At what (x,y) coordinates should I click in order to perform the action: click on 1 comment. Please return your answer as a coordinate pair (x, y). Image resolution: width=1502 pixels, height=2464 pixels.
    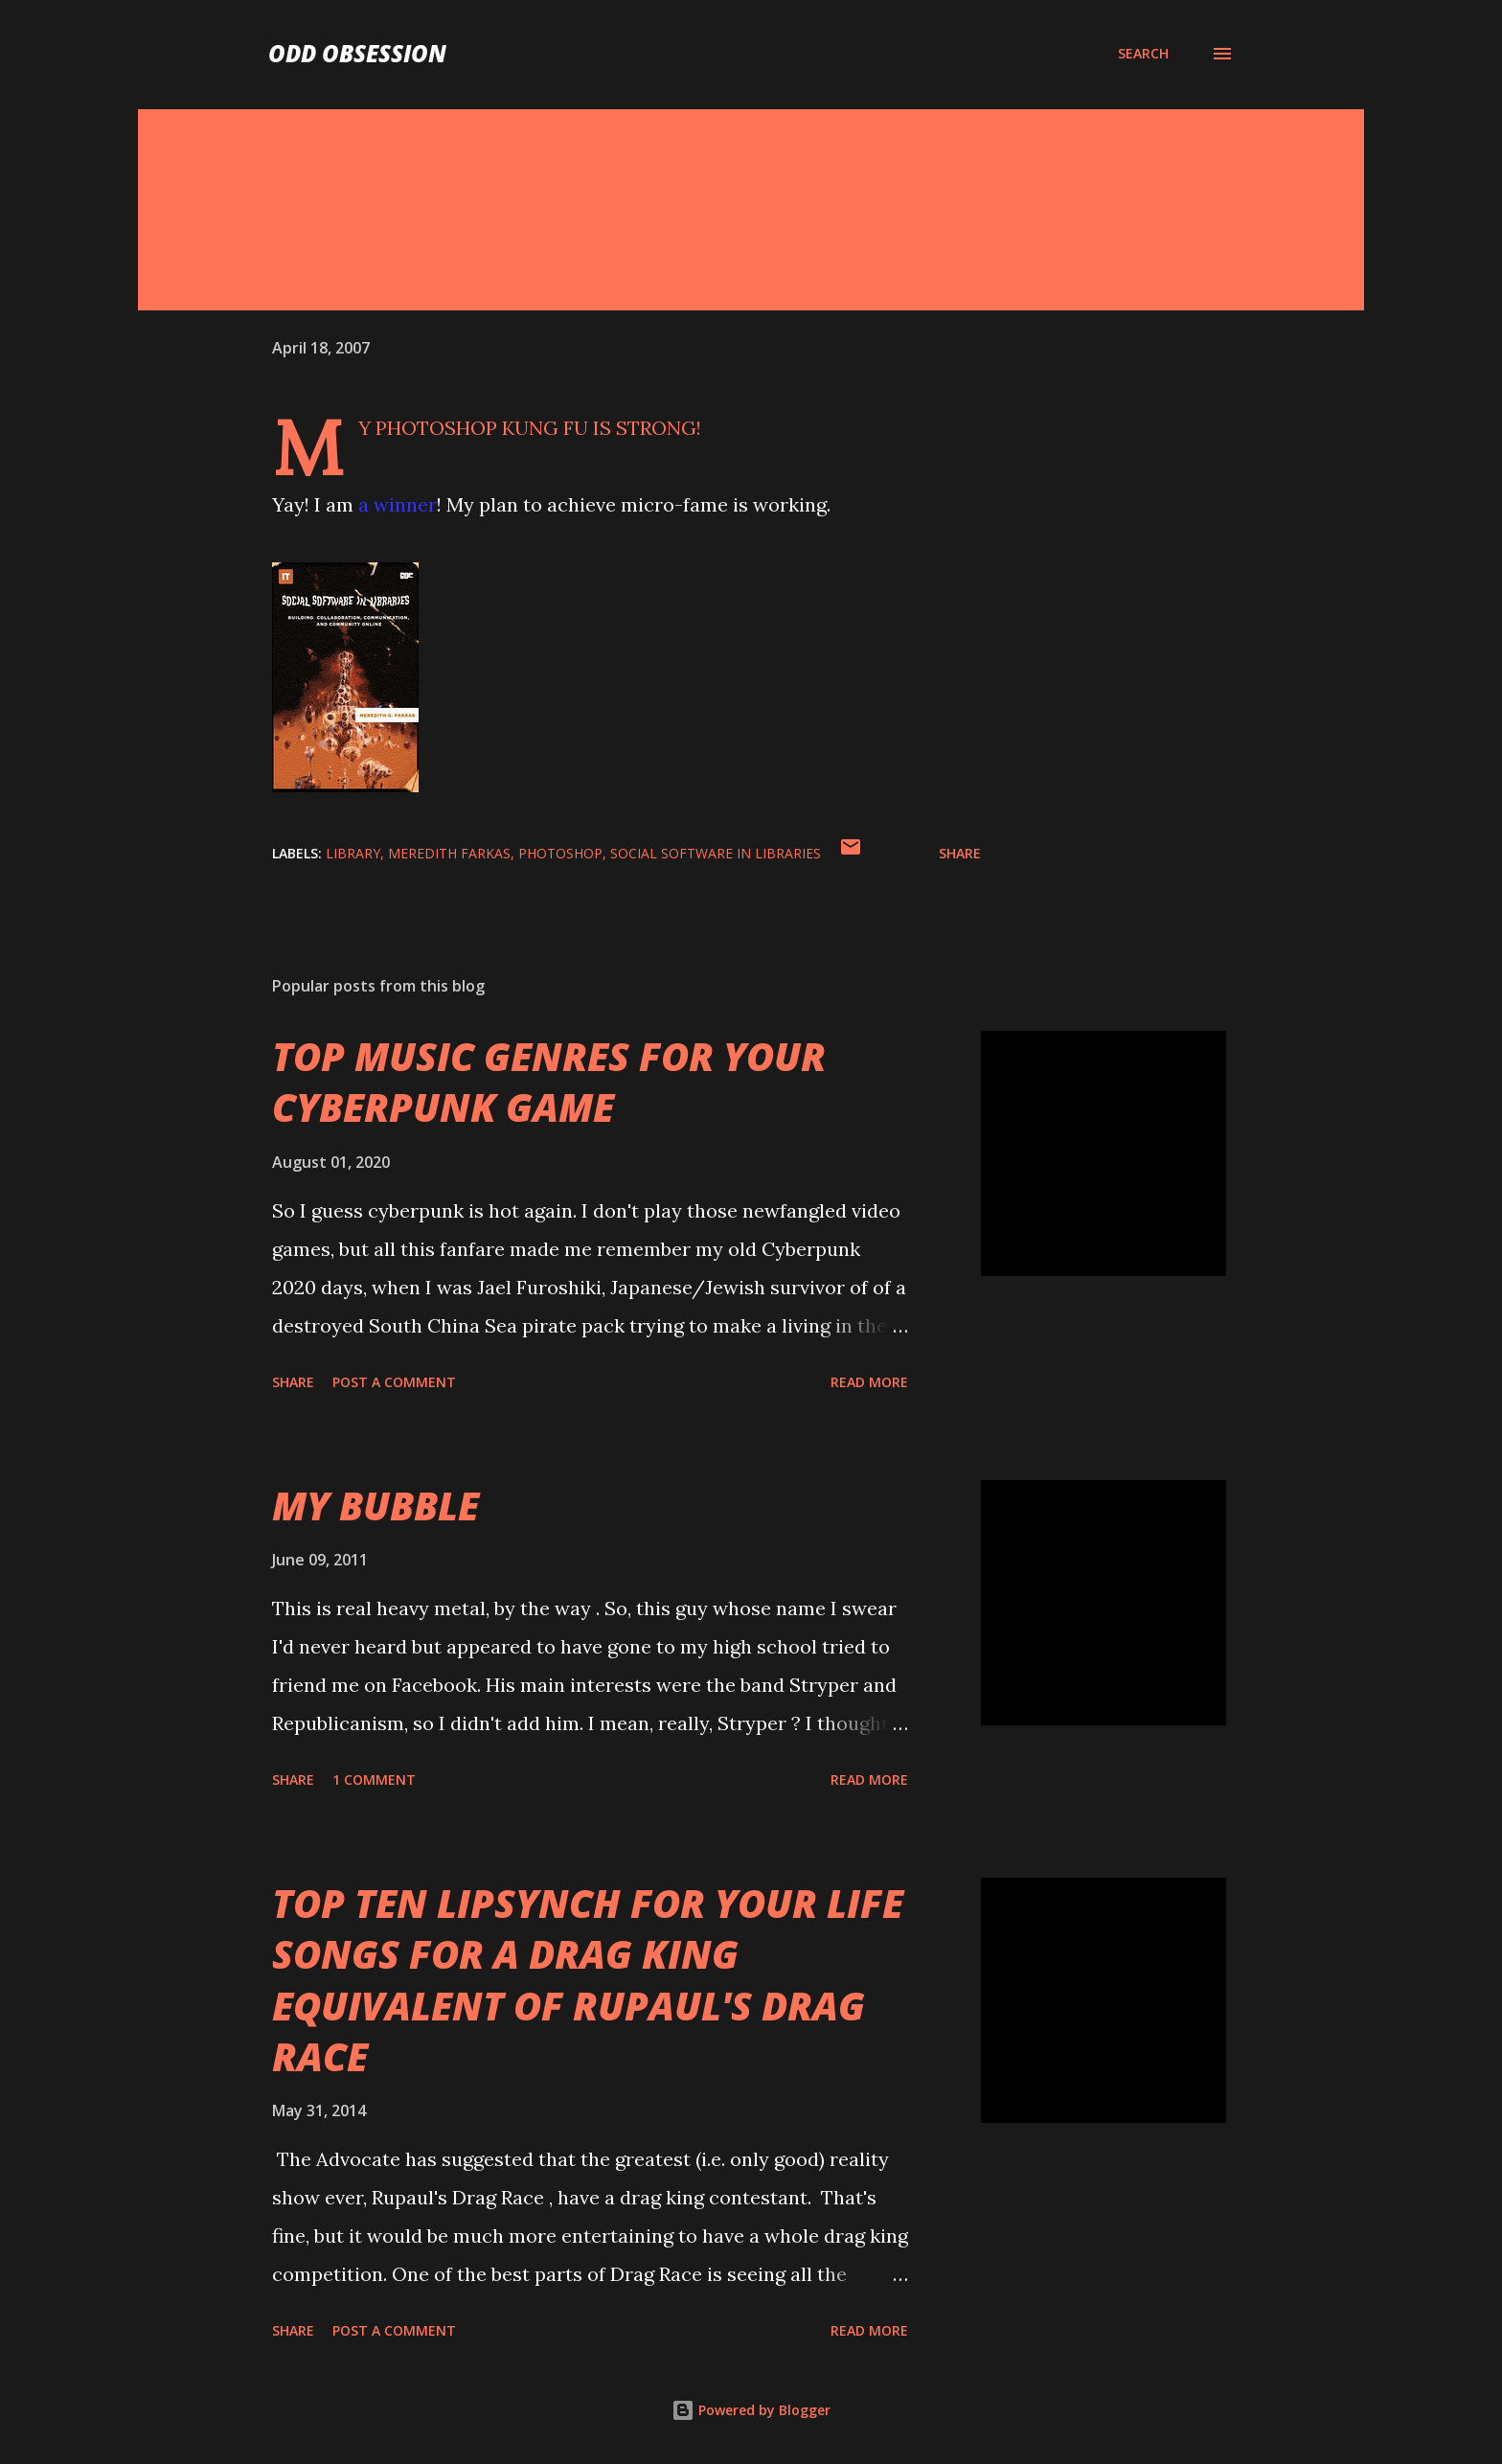
    Looking at the image, I should click on (374, 1779).